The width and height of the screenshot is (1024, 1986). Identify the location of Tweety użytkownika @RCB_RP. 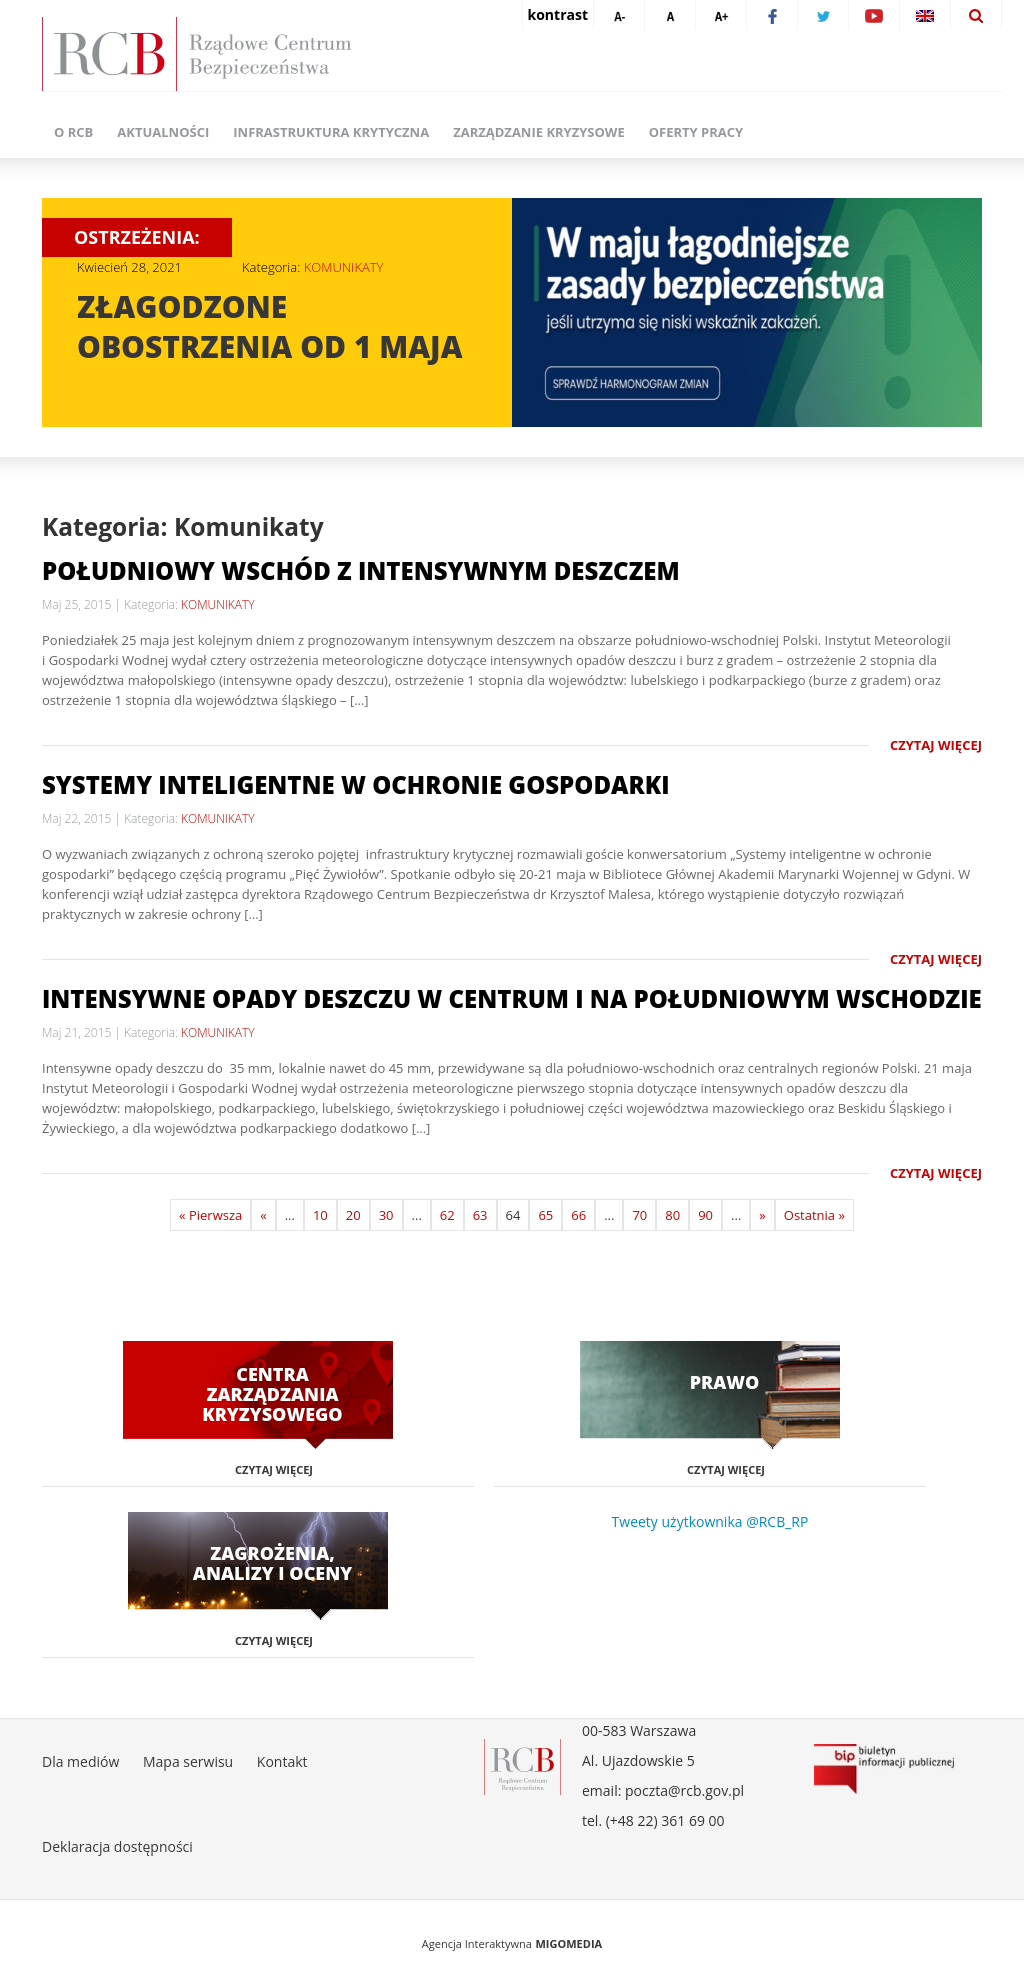
(710, 1521).